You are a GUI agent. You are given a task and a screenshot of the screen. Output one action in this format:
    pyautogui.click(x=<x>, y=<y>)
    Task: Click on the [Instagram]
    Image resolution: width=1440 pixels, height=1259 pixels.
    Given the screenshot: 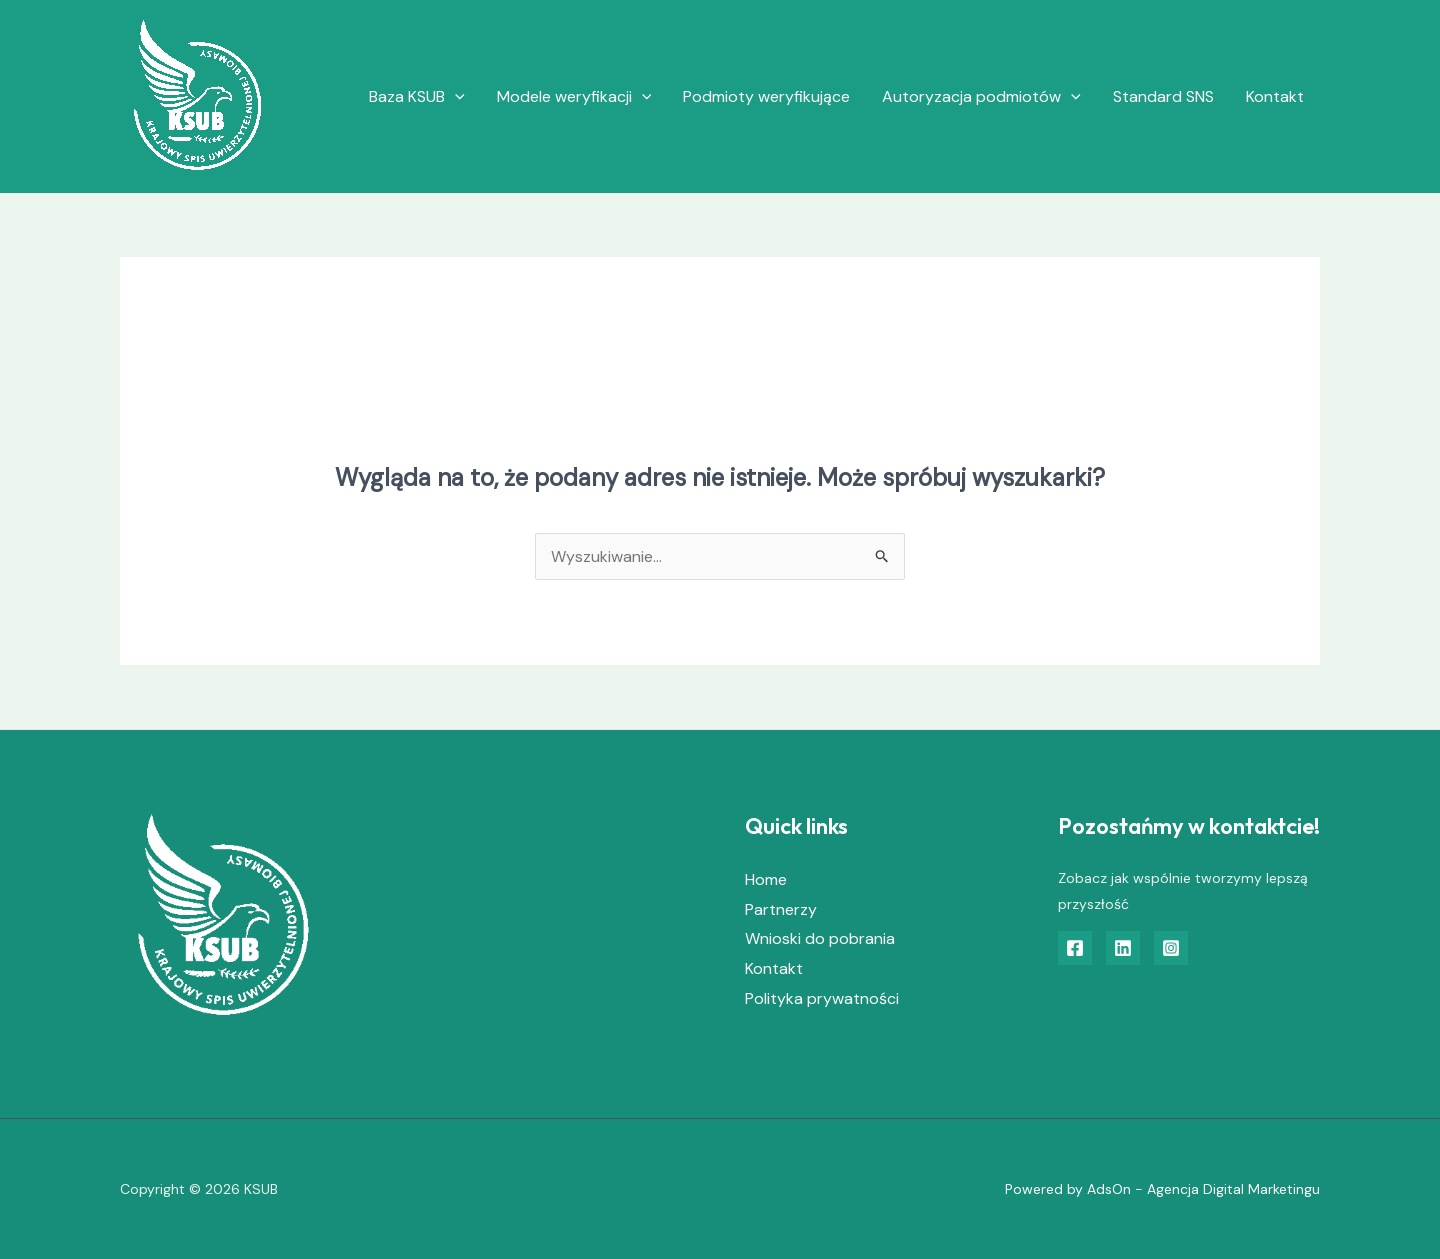 What is the action you would take?
    pyautogui.click(x=1171, y=948)
    